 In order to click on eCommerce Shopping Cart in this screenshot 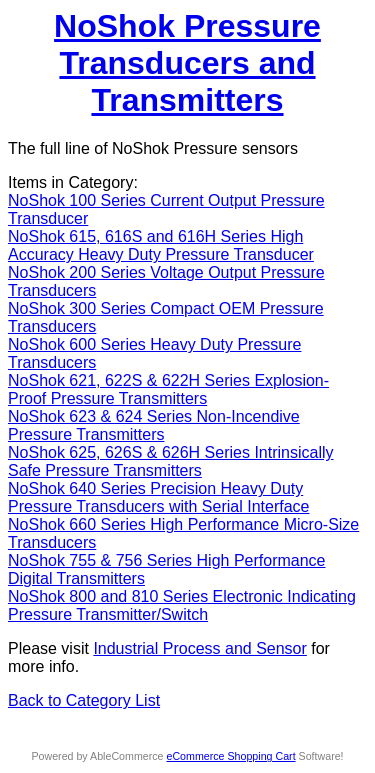, I will do `click(230, 756)`.